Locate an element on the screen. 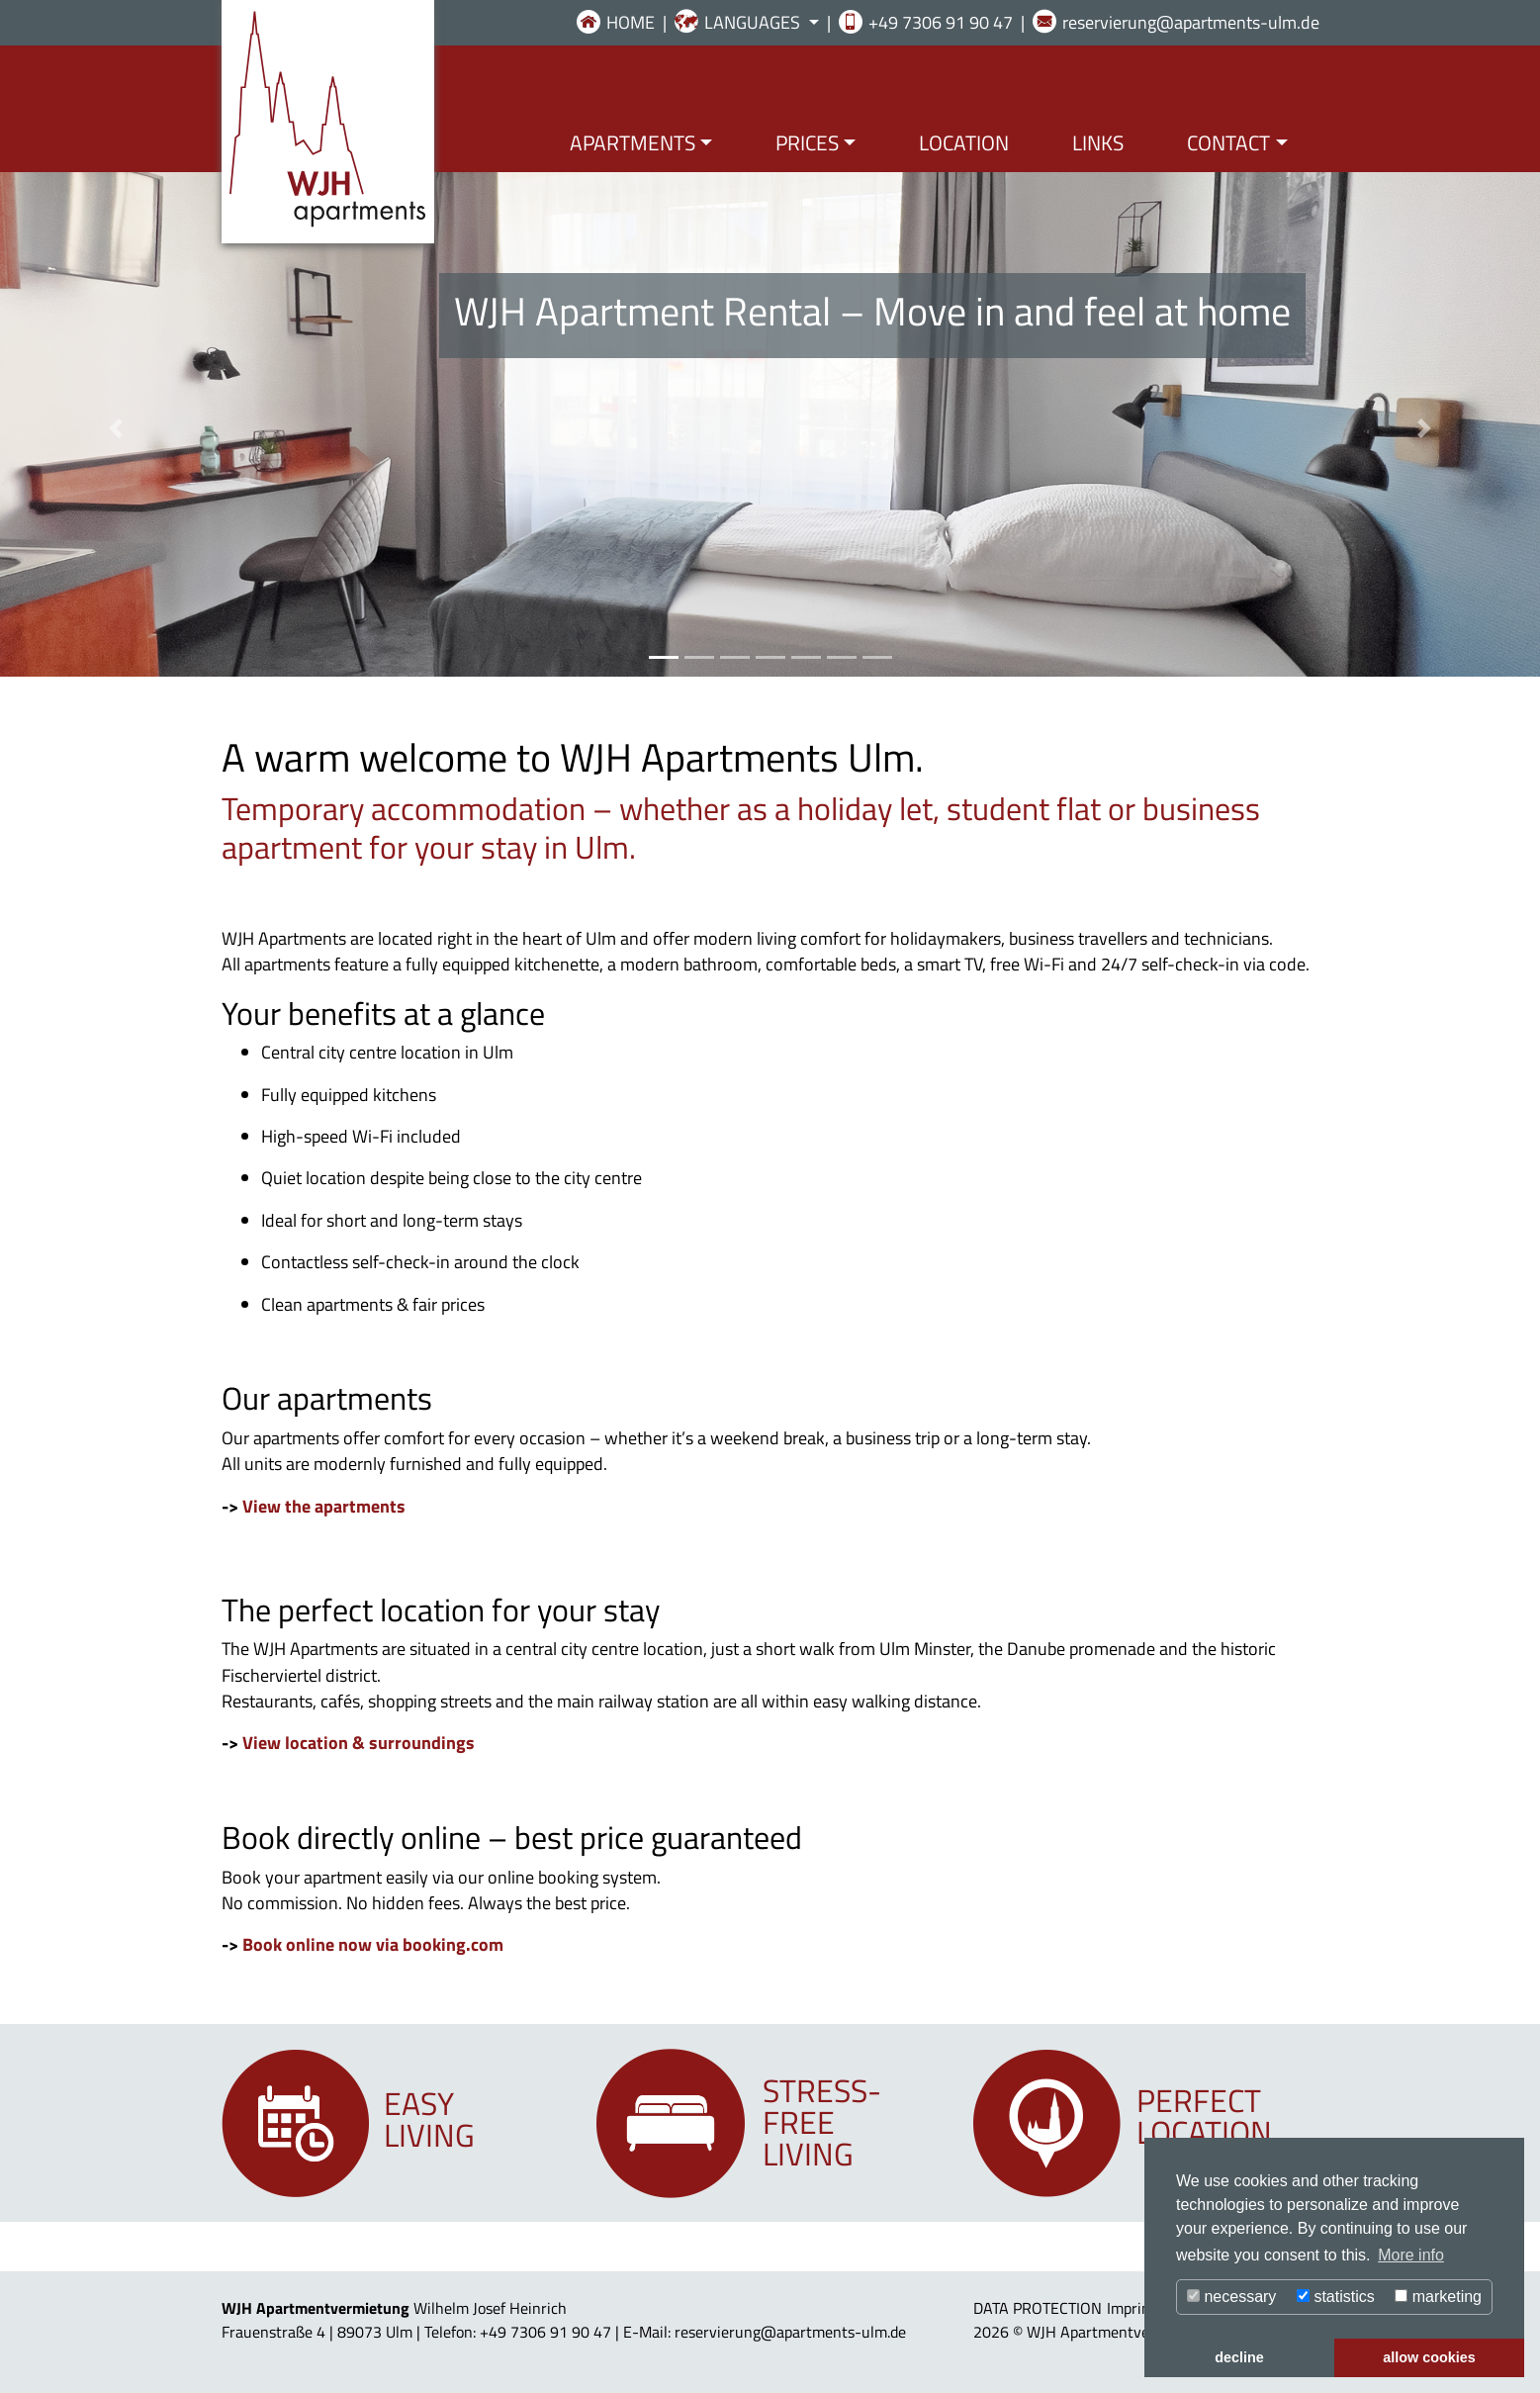 The height and width of the screenshot is (2393, 1540). Book online now via booking.com is located at coordinates (372, 1944).